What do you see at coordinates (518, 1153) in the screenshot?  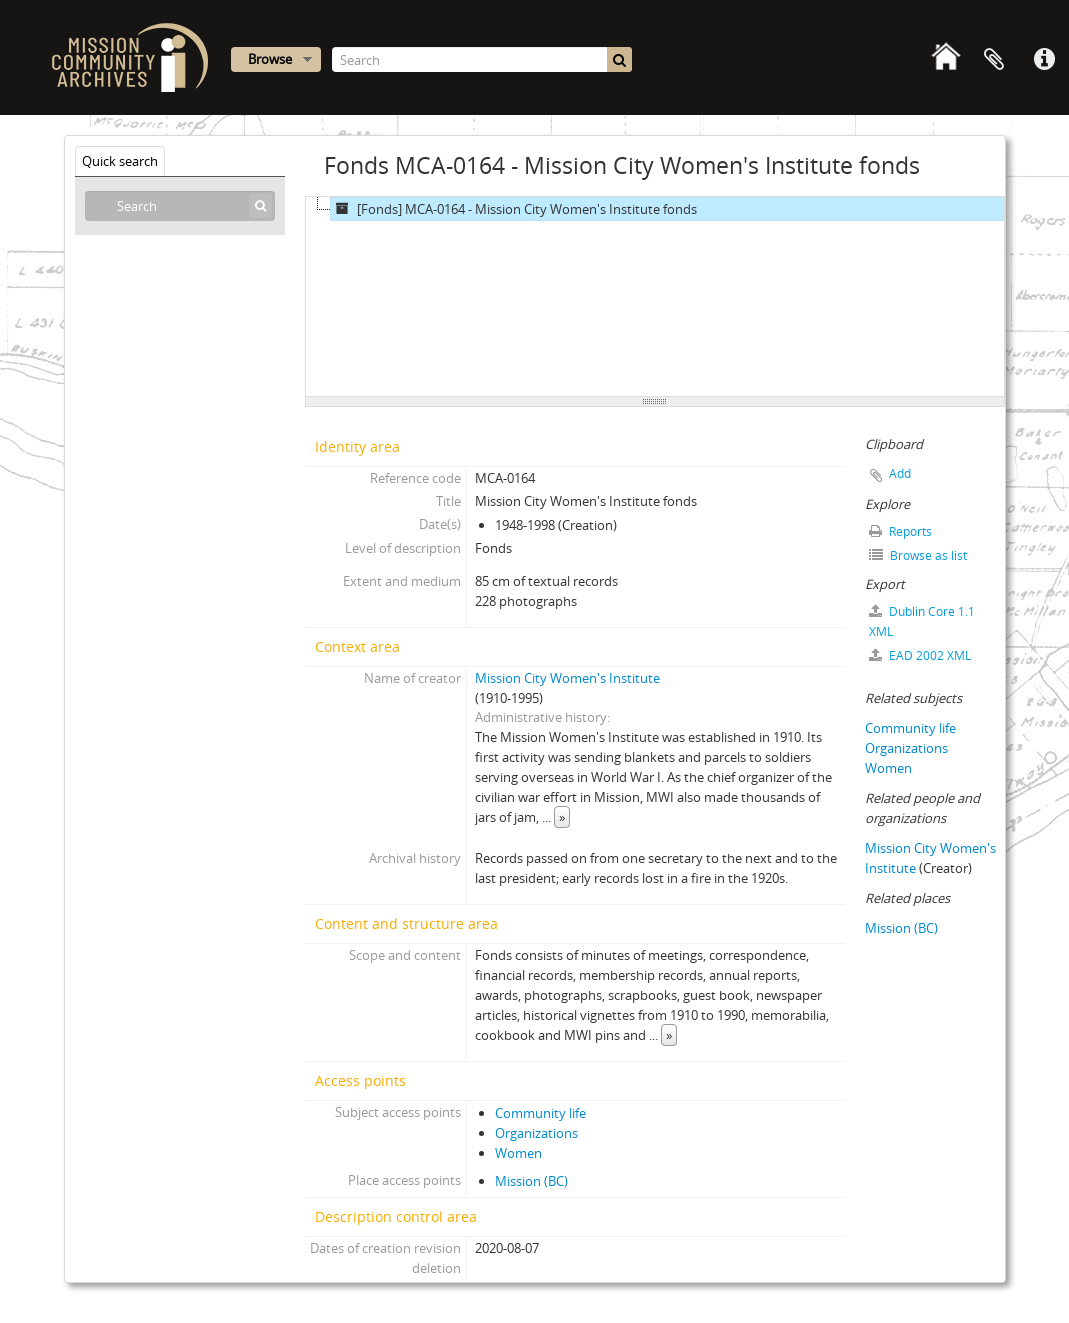 I see `Women` at bounding box center [518, 1153].